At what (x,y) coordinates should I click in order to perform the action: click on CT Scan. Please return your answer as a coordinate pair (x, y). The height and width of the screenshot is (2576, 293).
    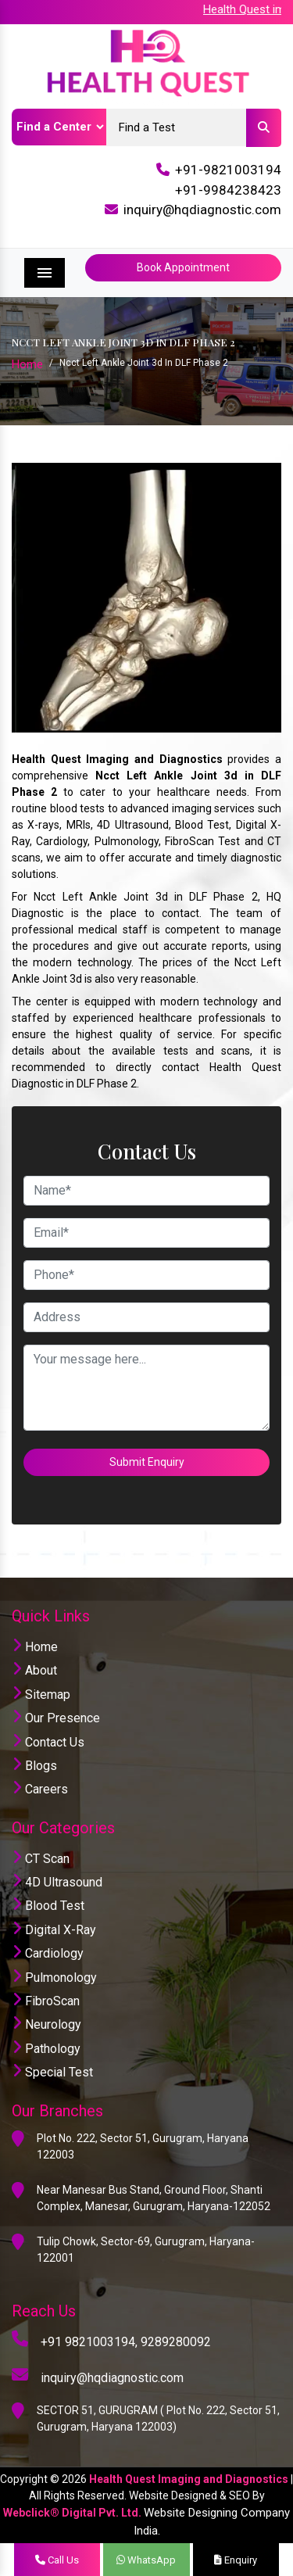
    Looking at the image, I should click on (41, 1858).